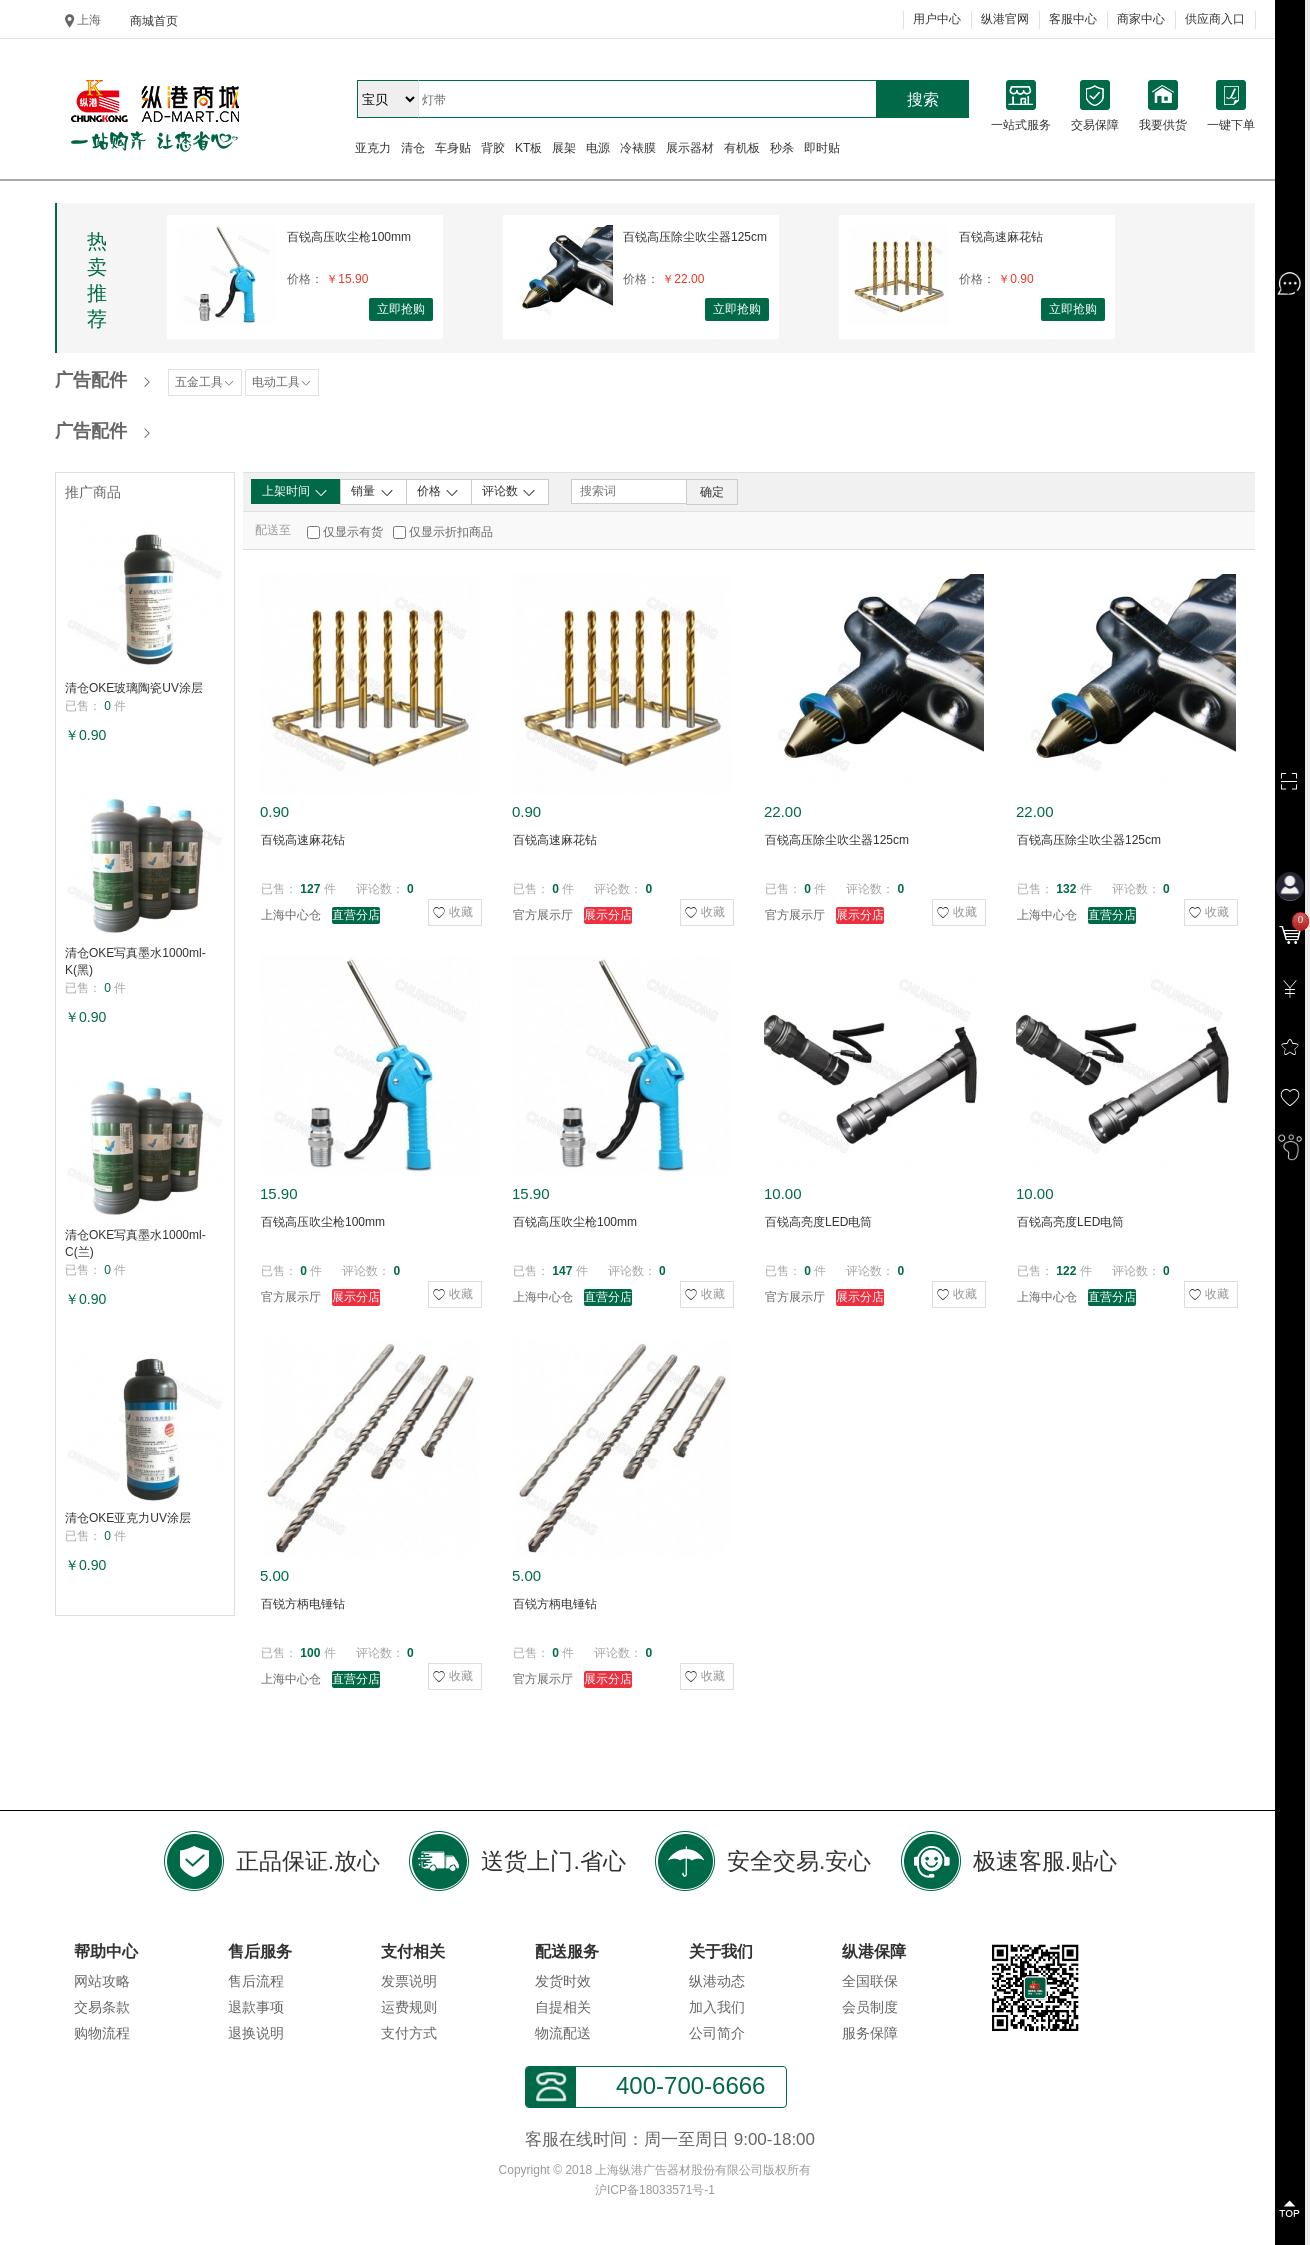 The image size is (1310, 2245). I want to click on 运费规则, so click(409, 2007).